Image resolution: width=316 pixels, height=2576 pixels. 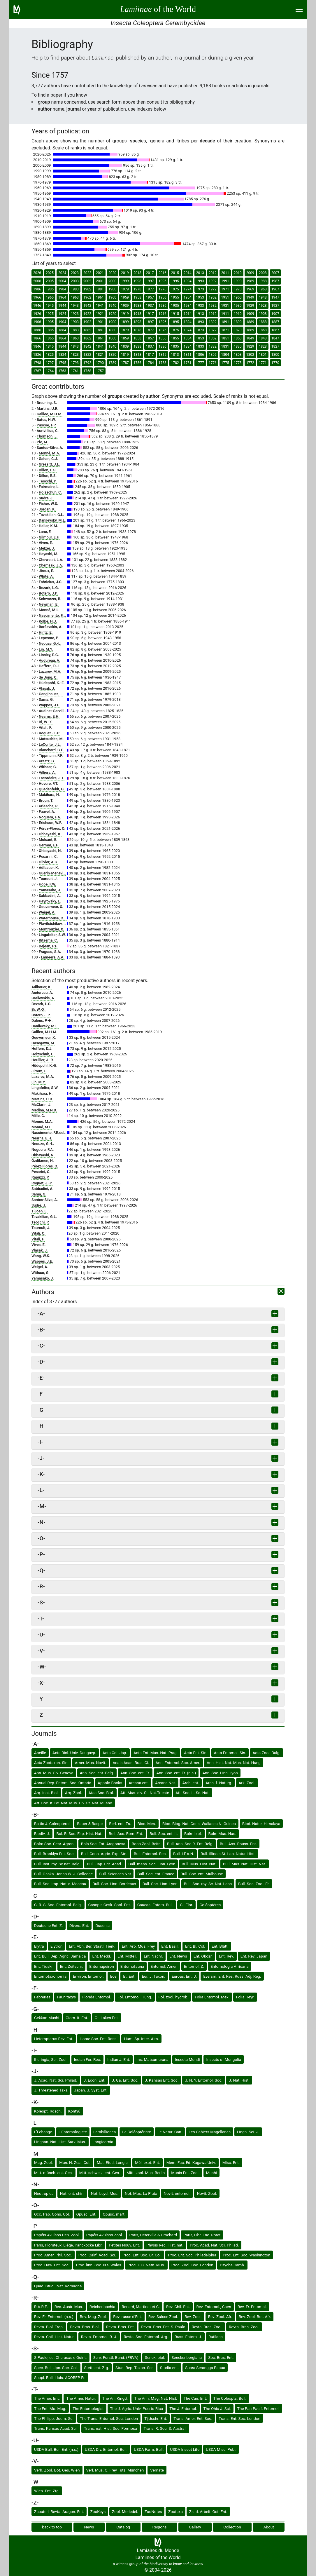 What do you see at coordinates (223, 2059) in the screenshot?
I see `Insects of Mongolia` at bounding box center [223, 2059].